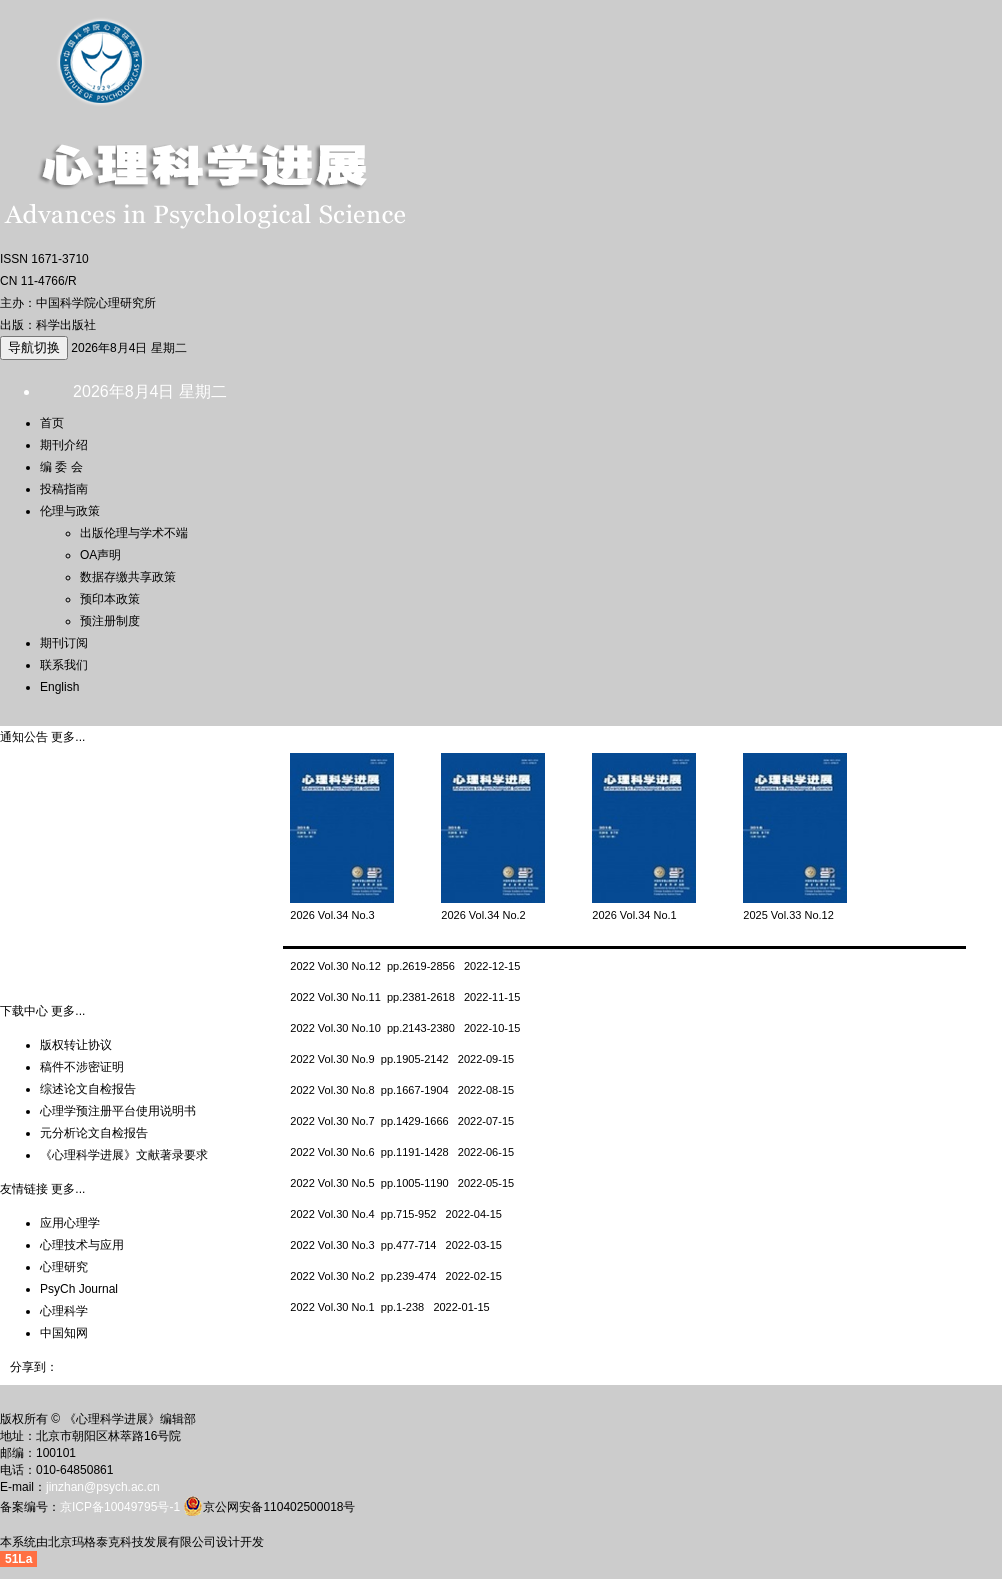  What do you see at coordinates (76, 1045) in the screenshot?
I see `版权转让协议` at bounding box center [76, 1045].